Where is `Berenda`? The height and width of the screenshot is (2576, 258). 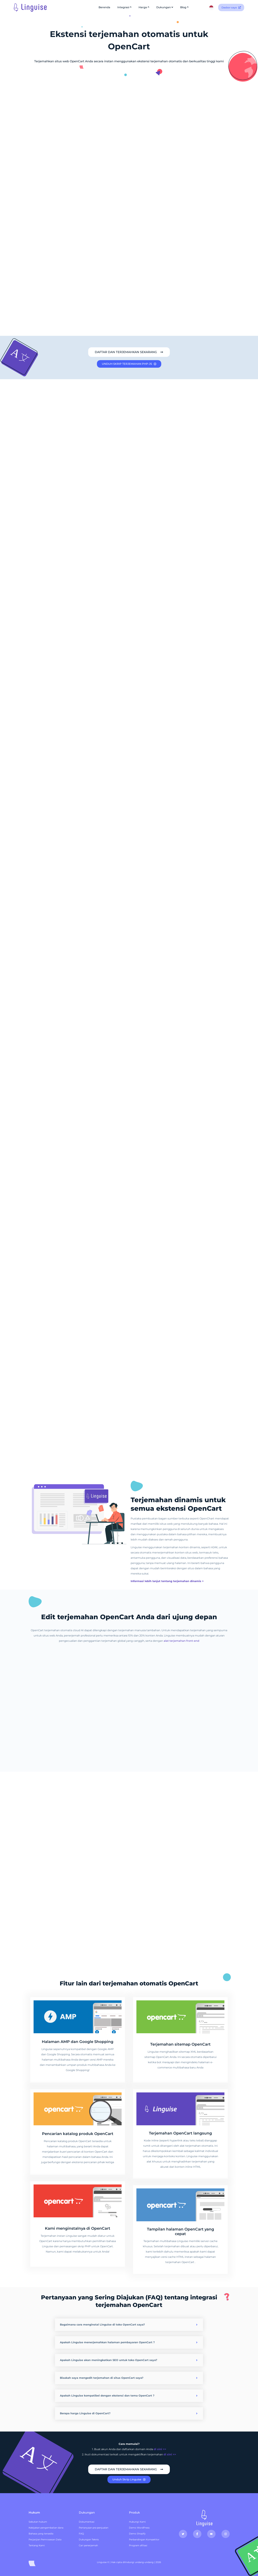
Berenda is located at coordinates (104, 7).